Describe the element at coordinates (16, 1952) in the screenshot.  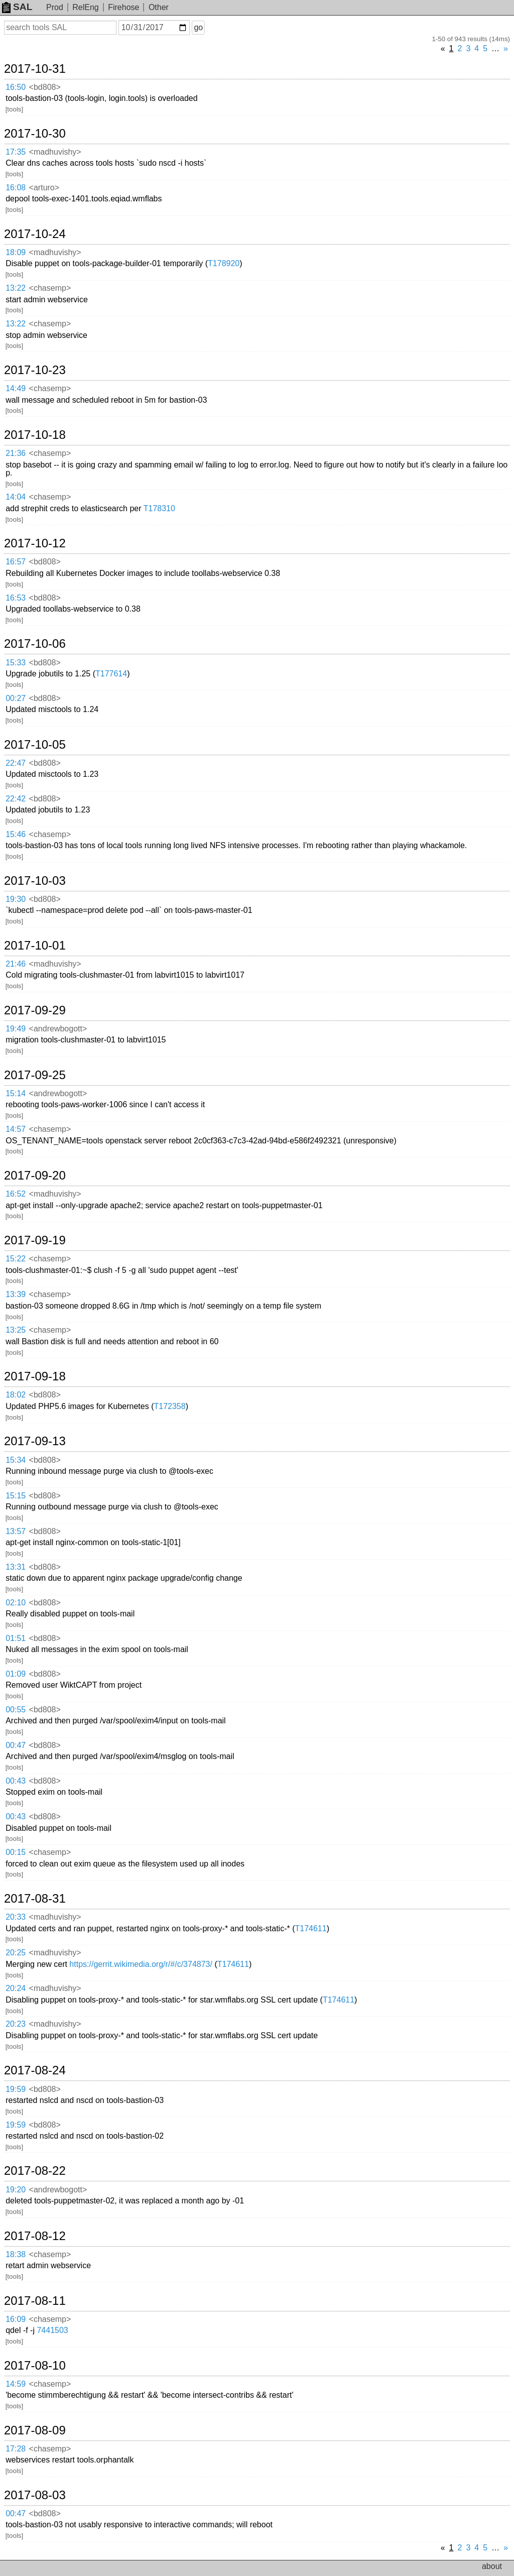
I see `20:25` at that location.